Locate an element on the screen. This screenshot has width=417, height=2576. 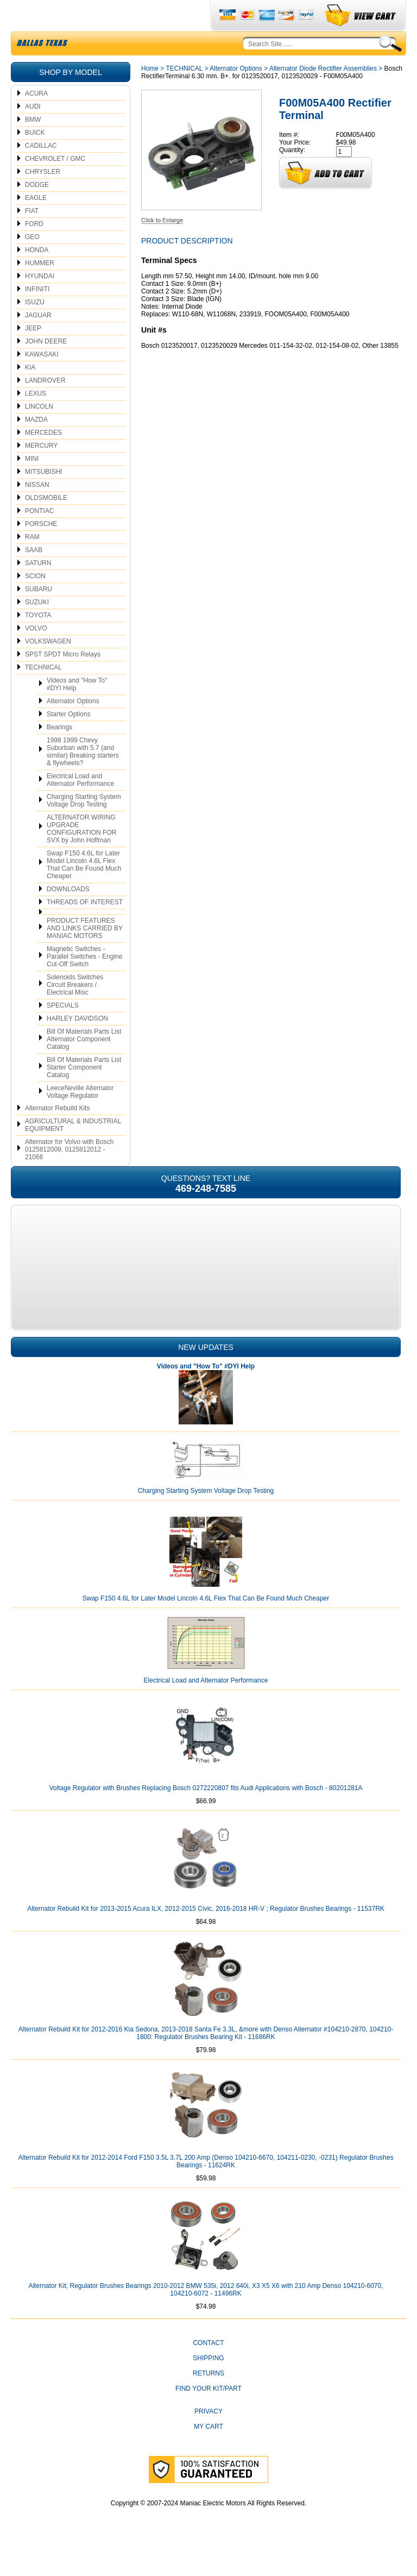
SPECIALS is located at coordinates (63, 1031).